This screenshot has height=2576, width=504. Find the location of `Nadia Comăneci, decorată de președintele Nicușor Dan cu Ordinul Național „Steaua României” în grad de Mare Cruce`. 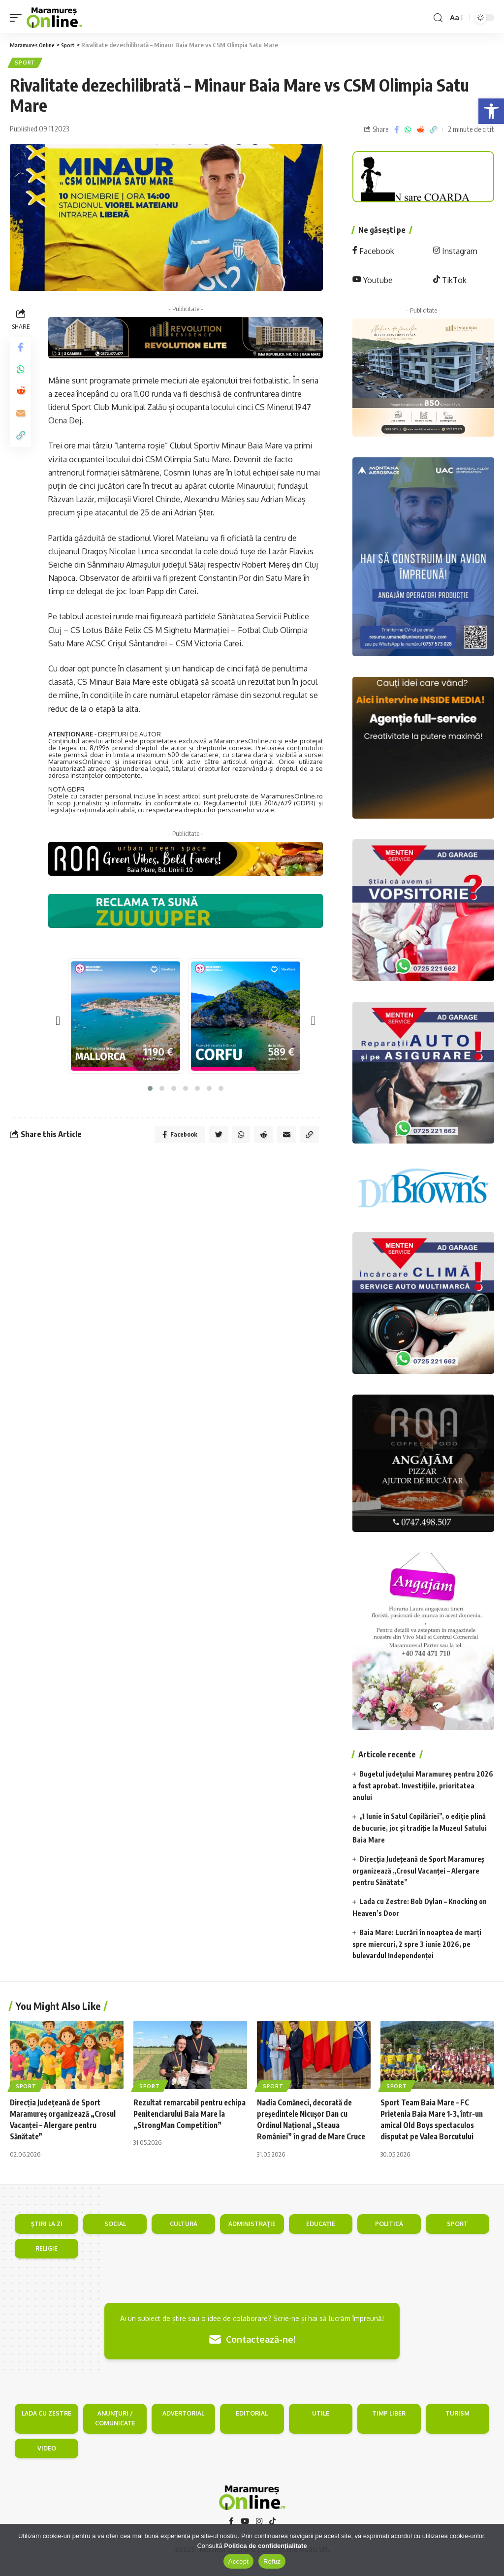

Nadia Comăneci, decorată de președintele Nicușor Dan cu Ordinul Național „Steaua României” în grad de Mare Cruce is located at coordinates (307, 2127).